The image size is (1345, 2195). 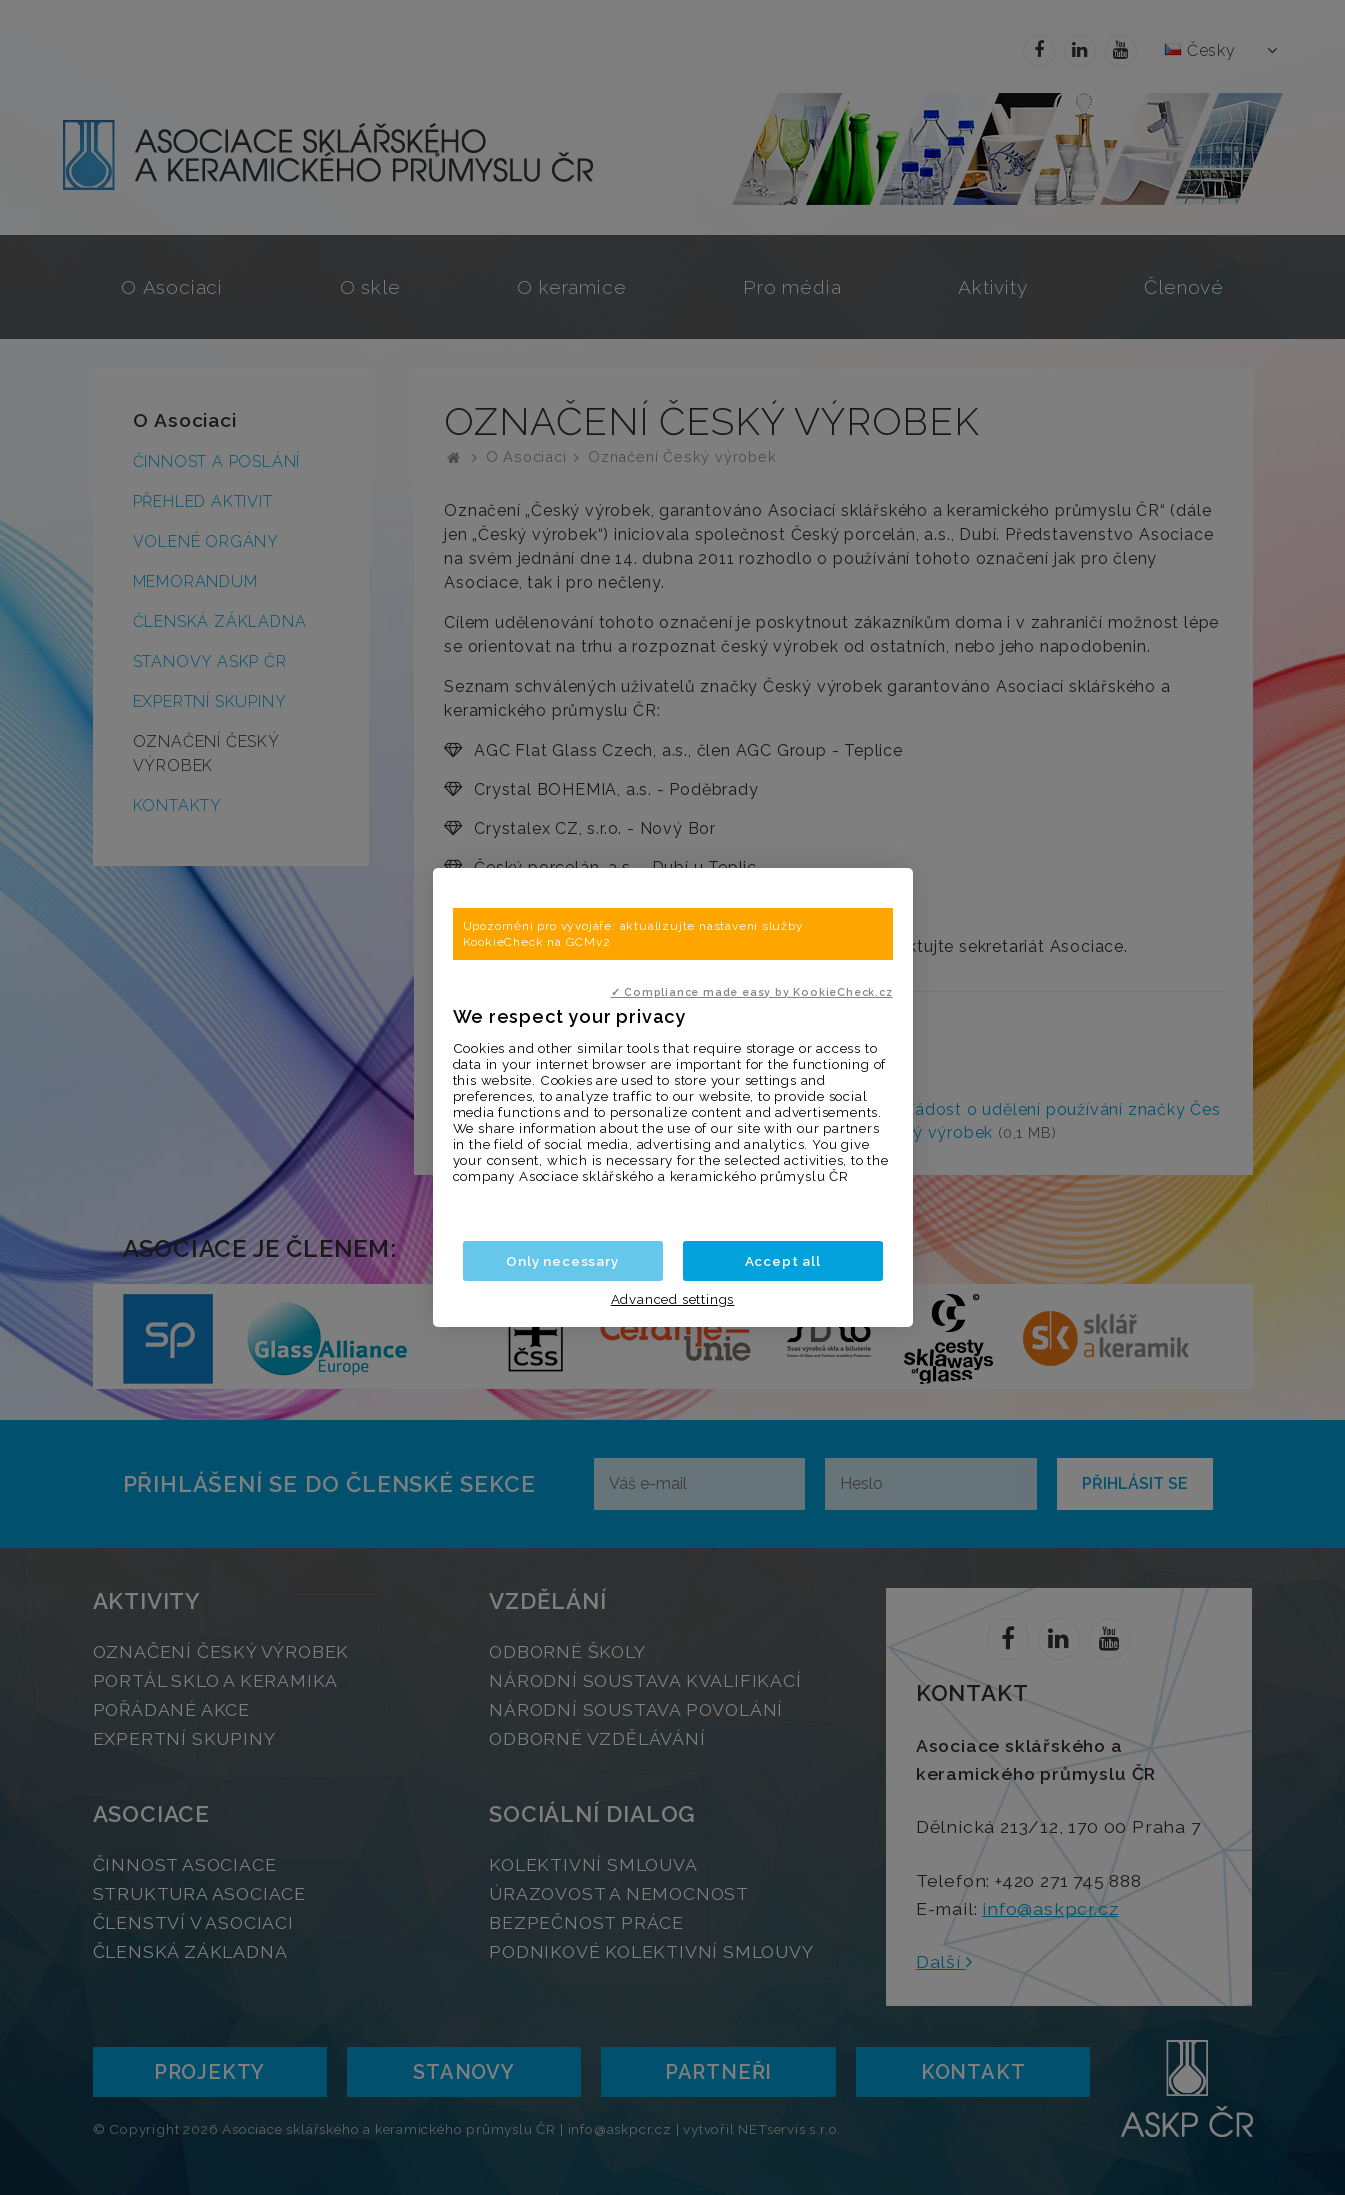 What do you see at coordinates (562, 1261) in the screenshot?
I see `Only necessary` at bounding box center [562, 1261].